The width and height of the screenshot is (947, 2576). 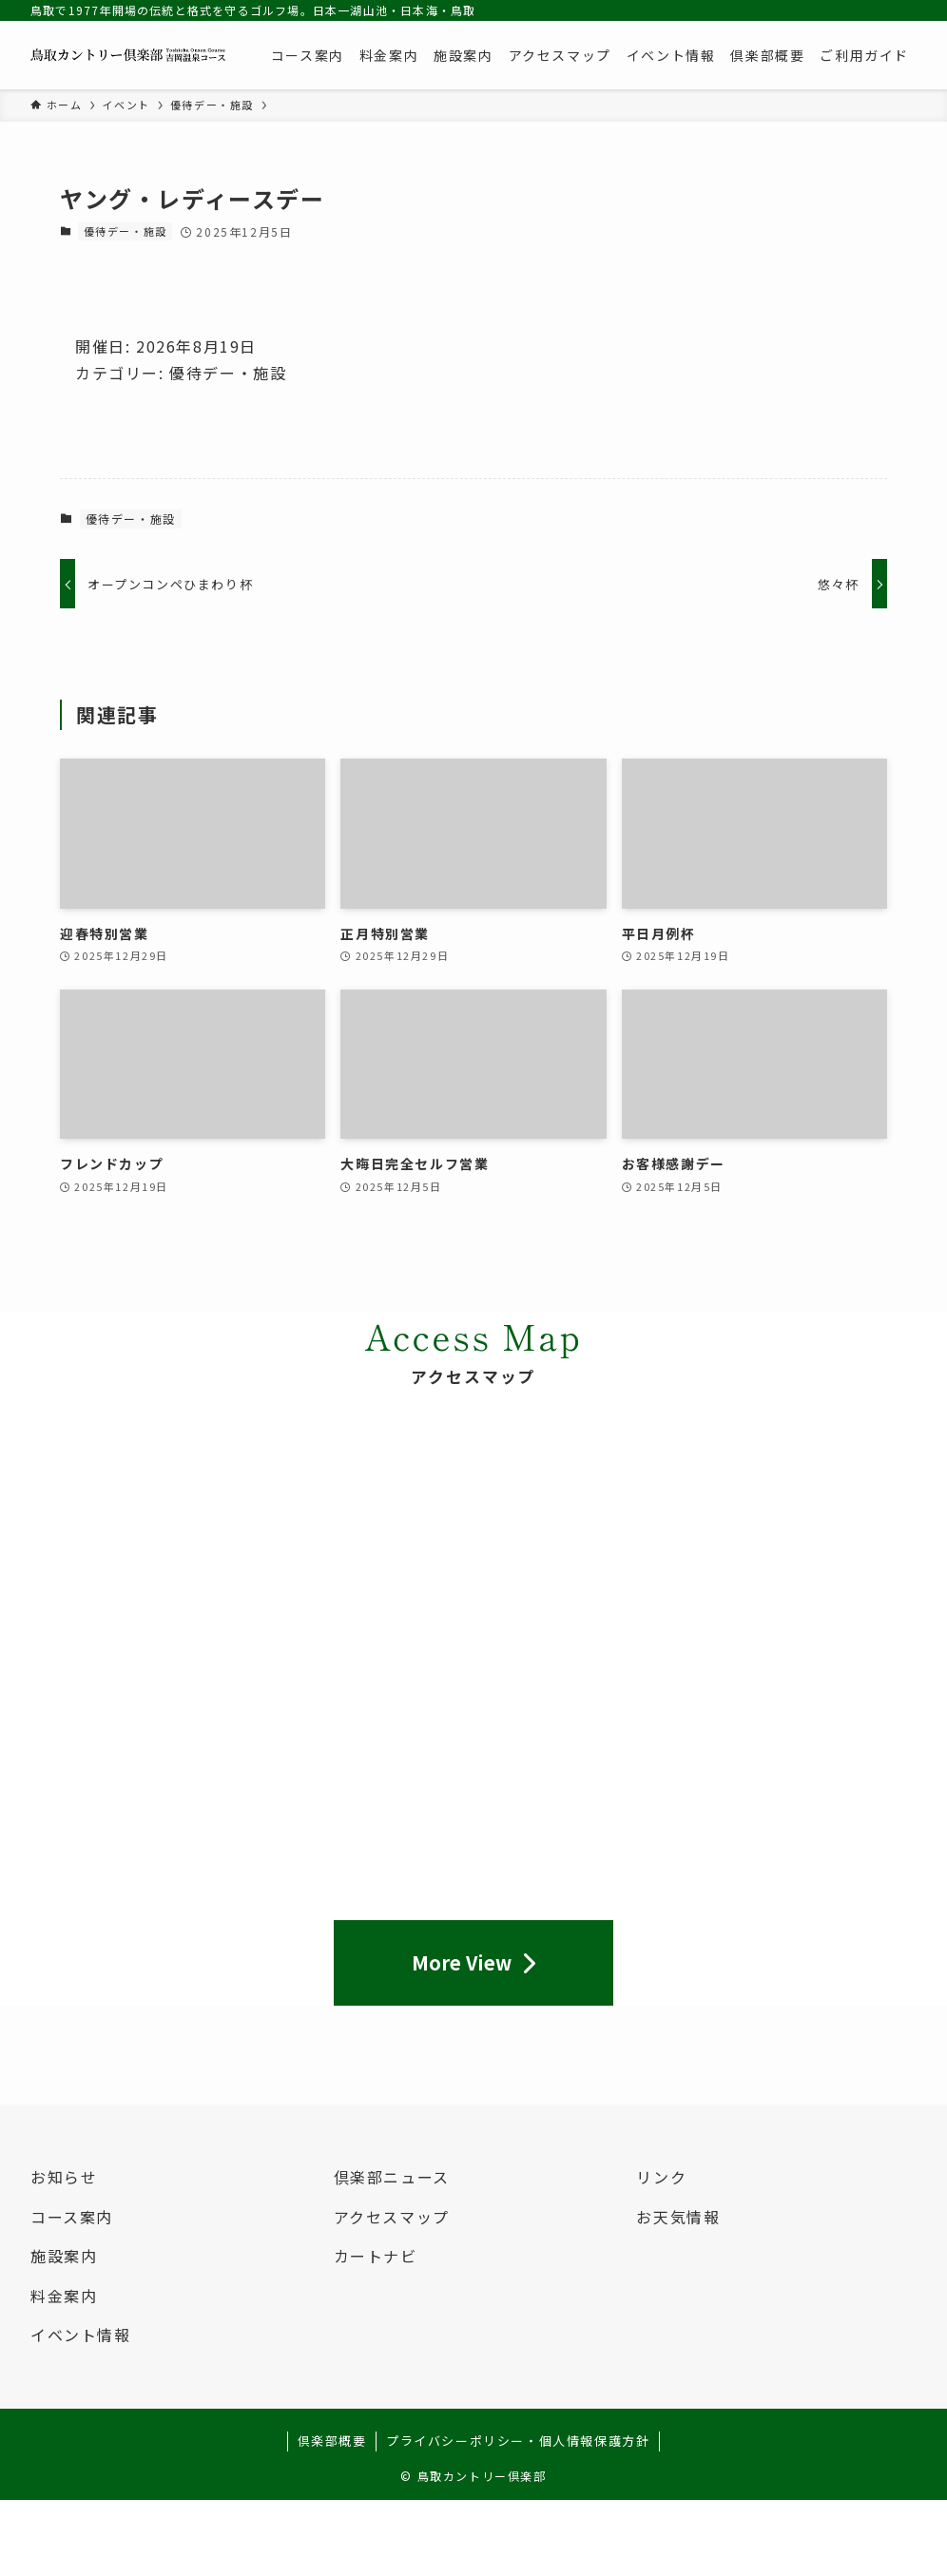 I want to click on 倶楽部ニュース, so click(x=392, y=2176).